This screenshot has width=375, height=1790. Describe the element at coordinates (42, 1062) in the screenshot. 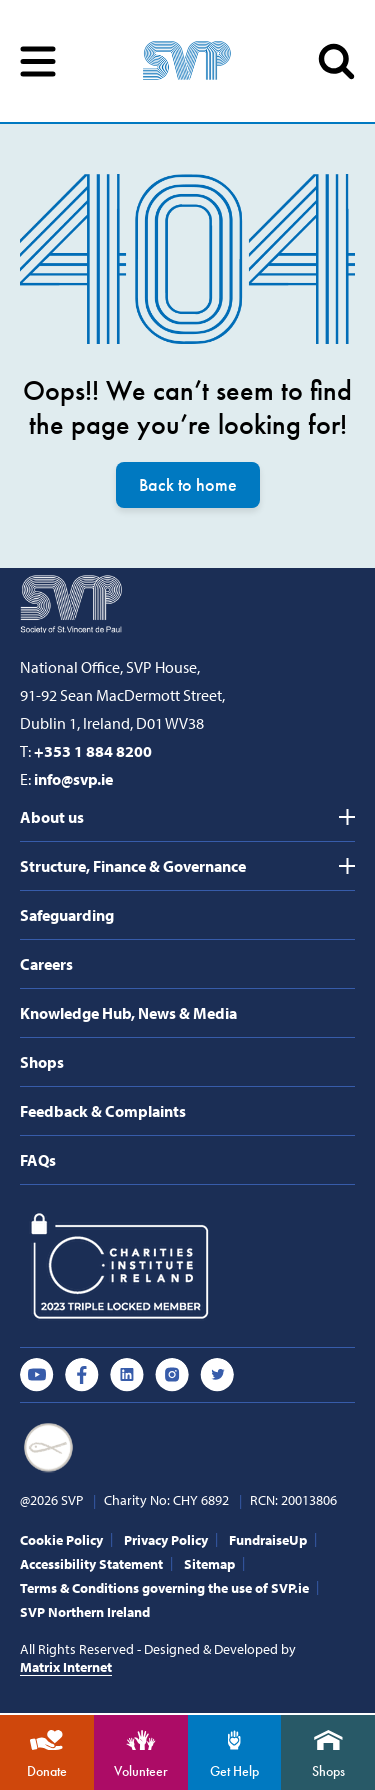

I see `Shops` at that location.